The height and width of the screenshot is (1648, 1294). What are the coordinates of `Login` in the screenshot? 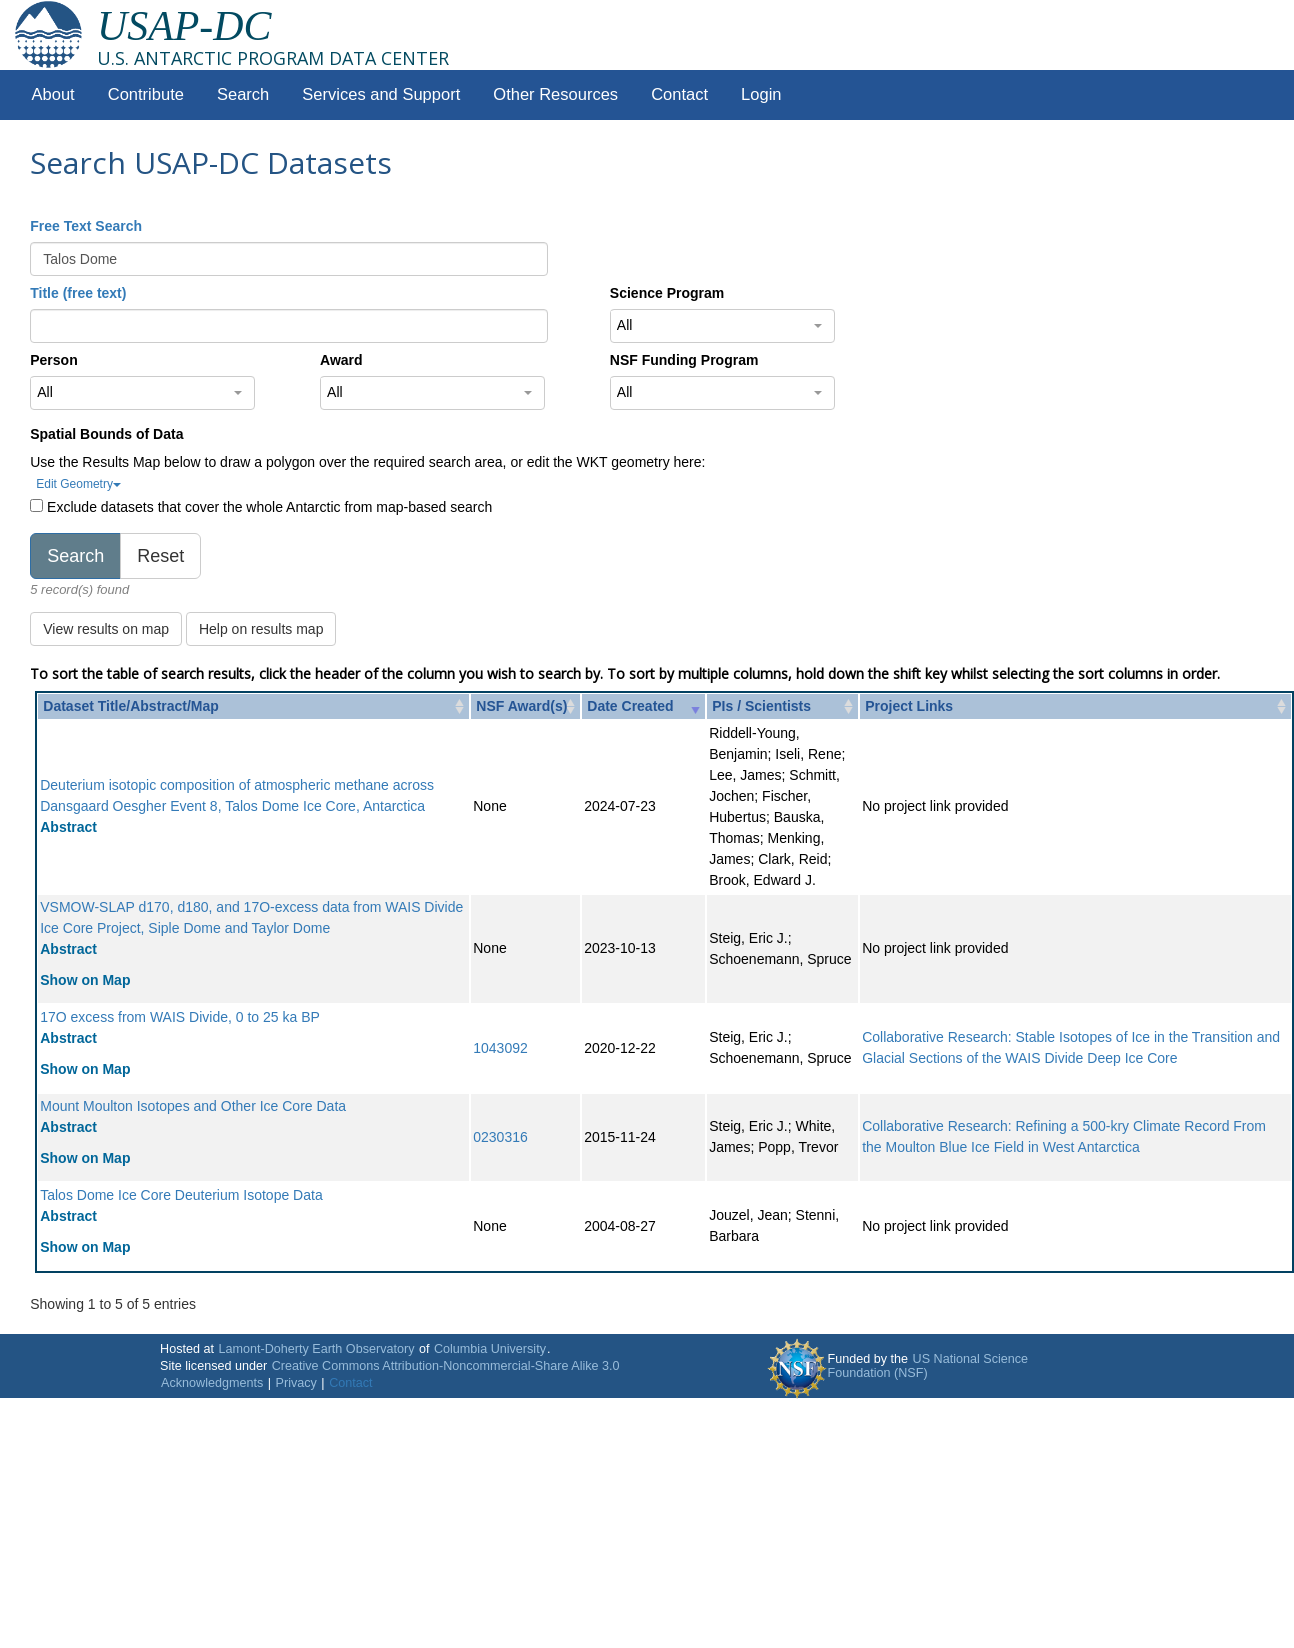 It's located at (761, 94).